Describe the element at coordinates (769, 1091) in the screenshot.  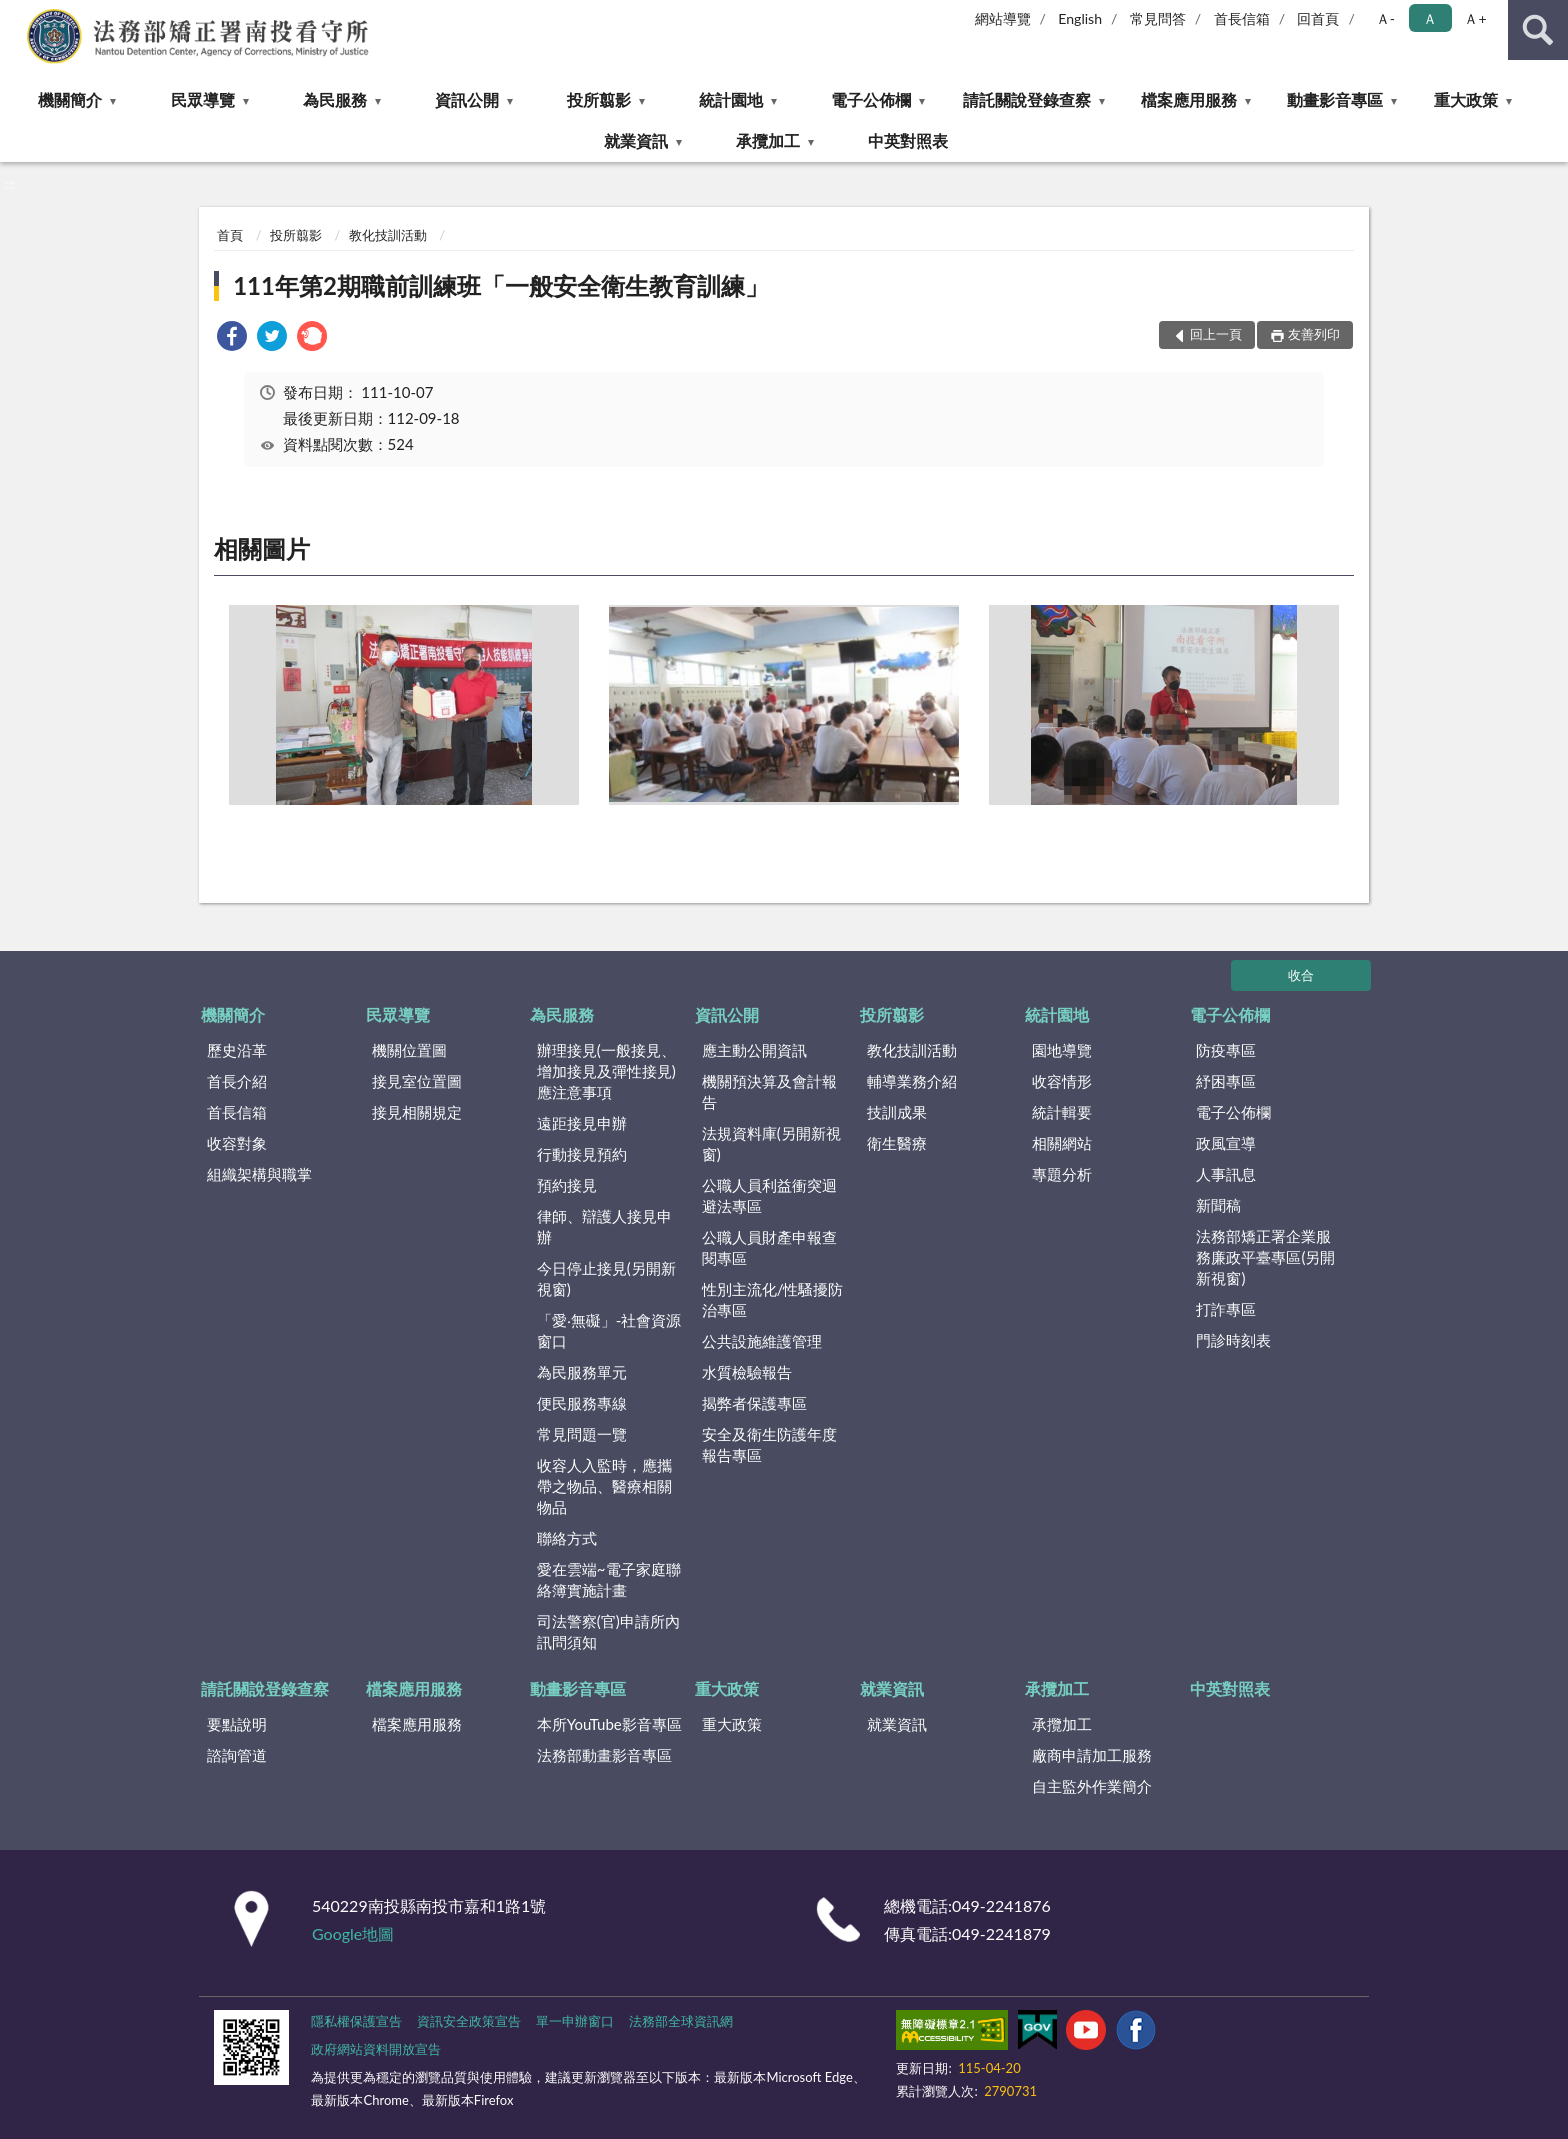
I see `機關預決算及會計報告` at that location.